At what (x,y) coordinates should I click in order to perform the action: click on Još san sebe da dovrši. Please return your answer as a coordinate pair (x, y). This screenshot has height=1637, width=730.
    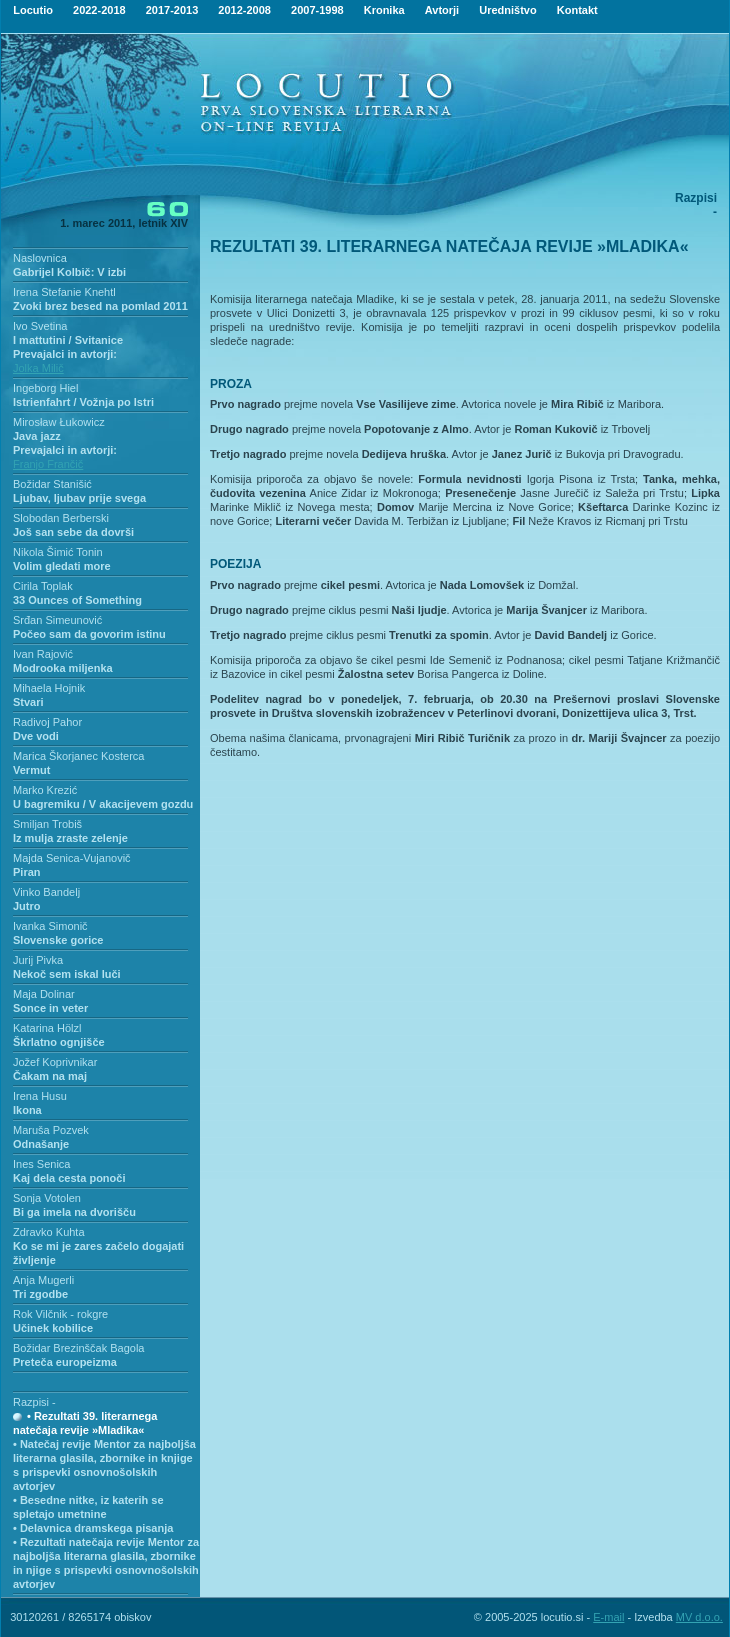
    Looking at the image, I should click on (73, 532).